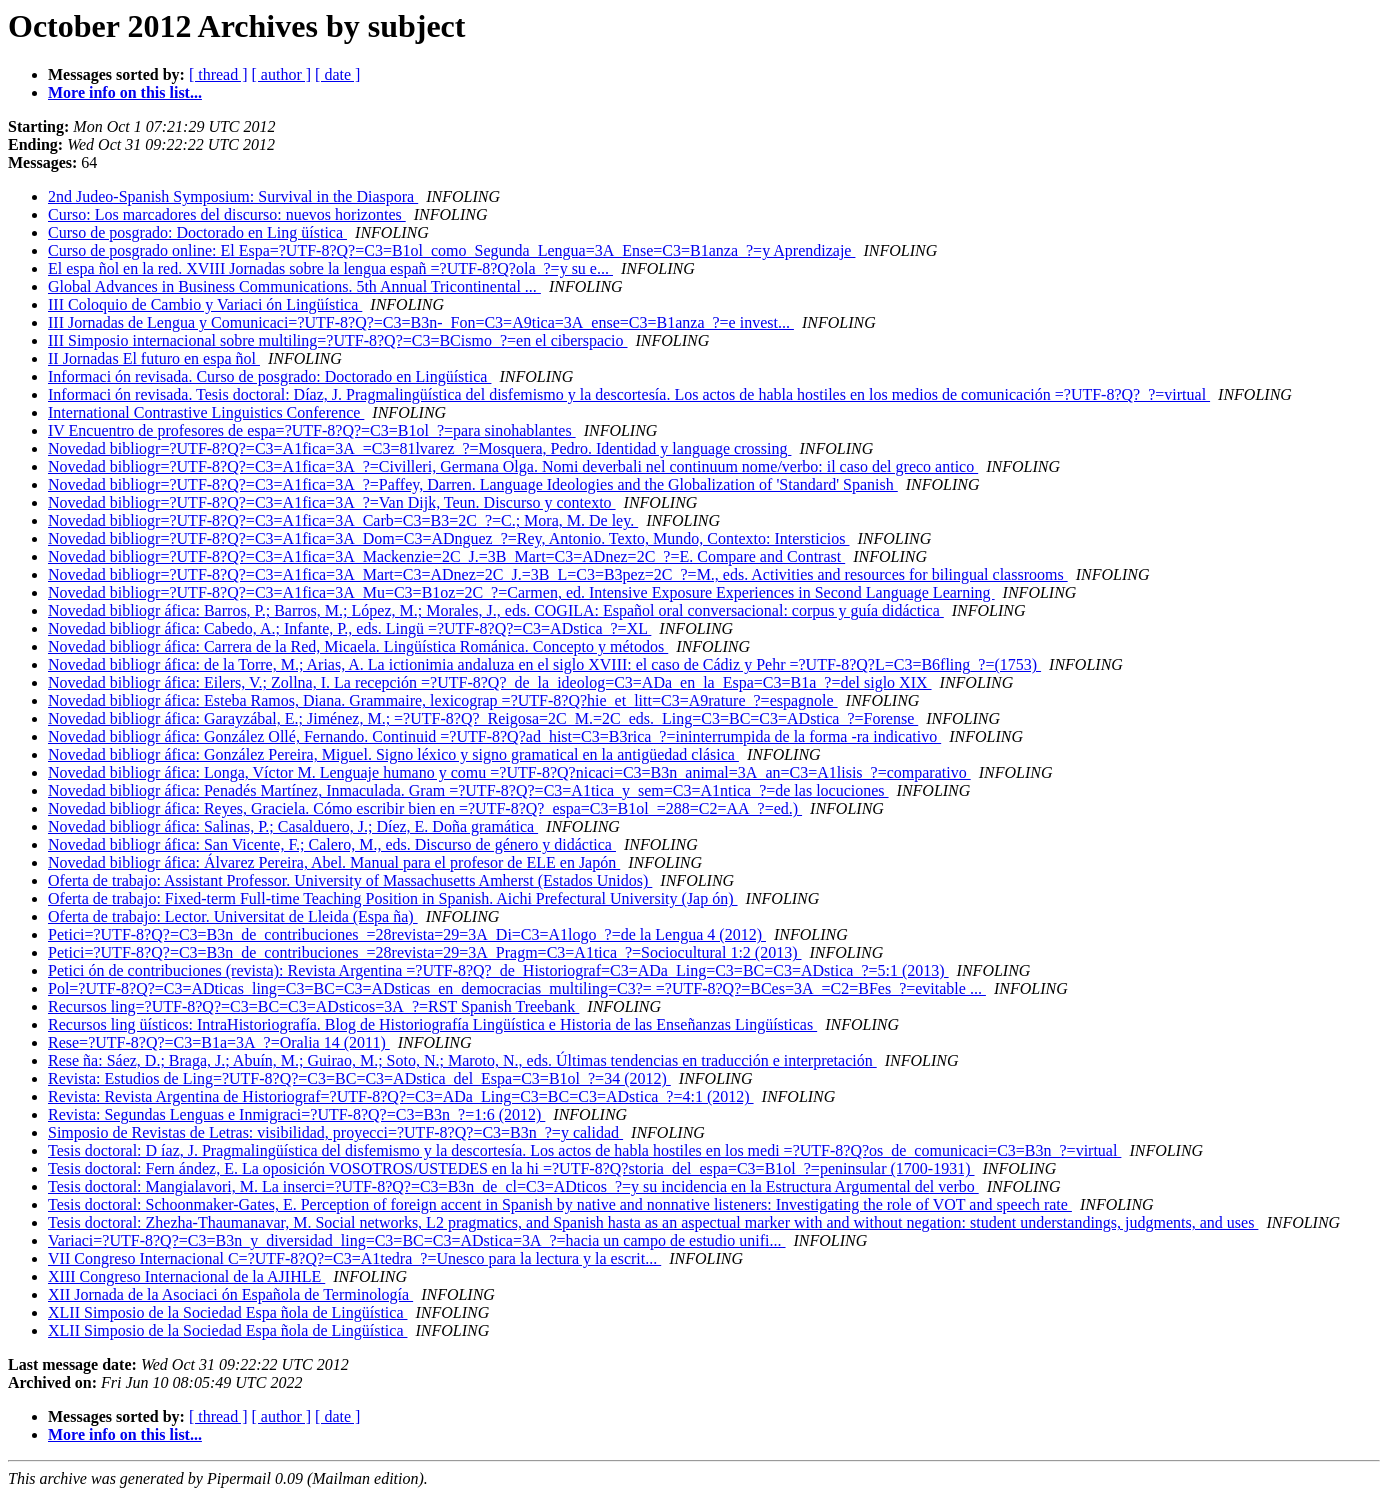 The height and width of the screenshot is (1496, 1388). Describe the element at coordinates (227, 214) in the screenshot. I see `Curso: Los marcadores del discurso: nuevos horizontes` at that location.